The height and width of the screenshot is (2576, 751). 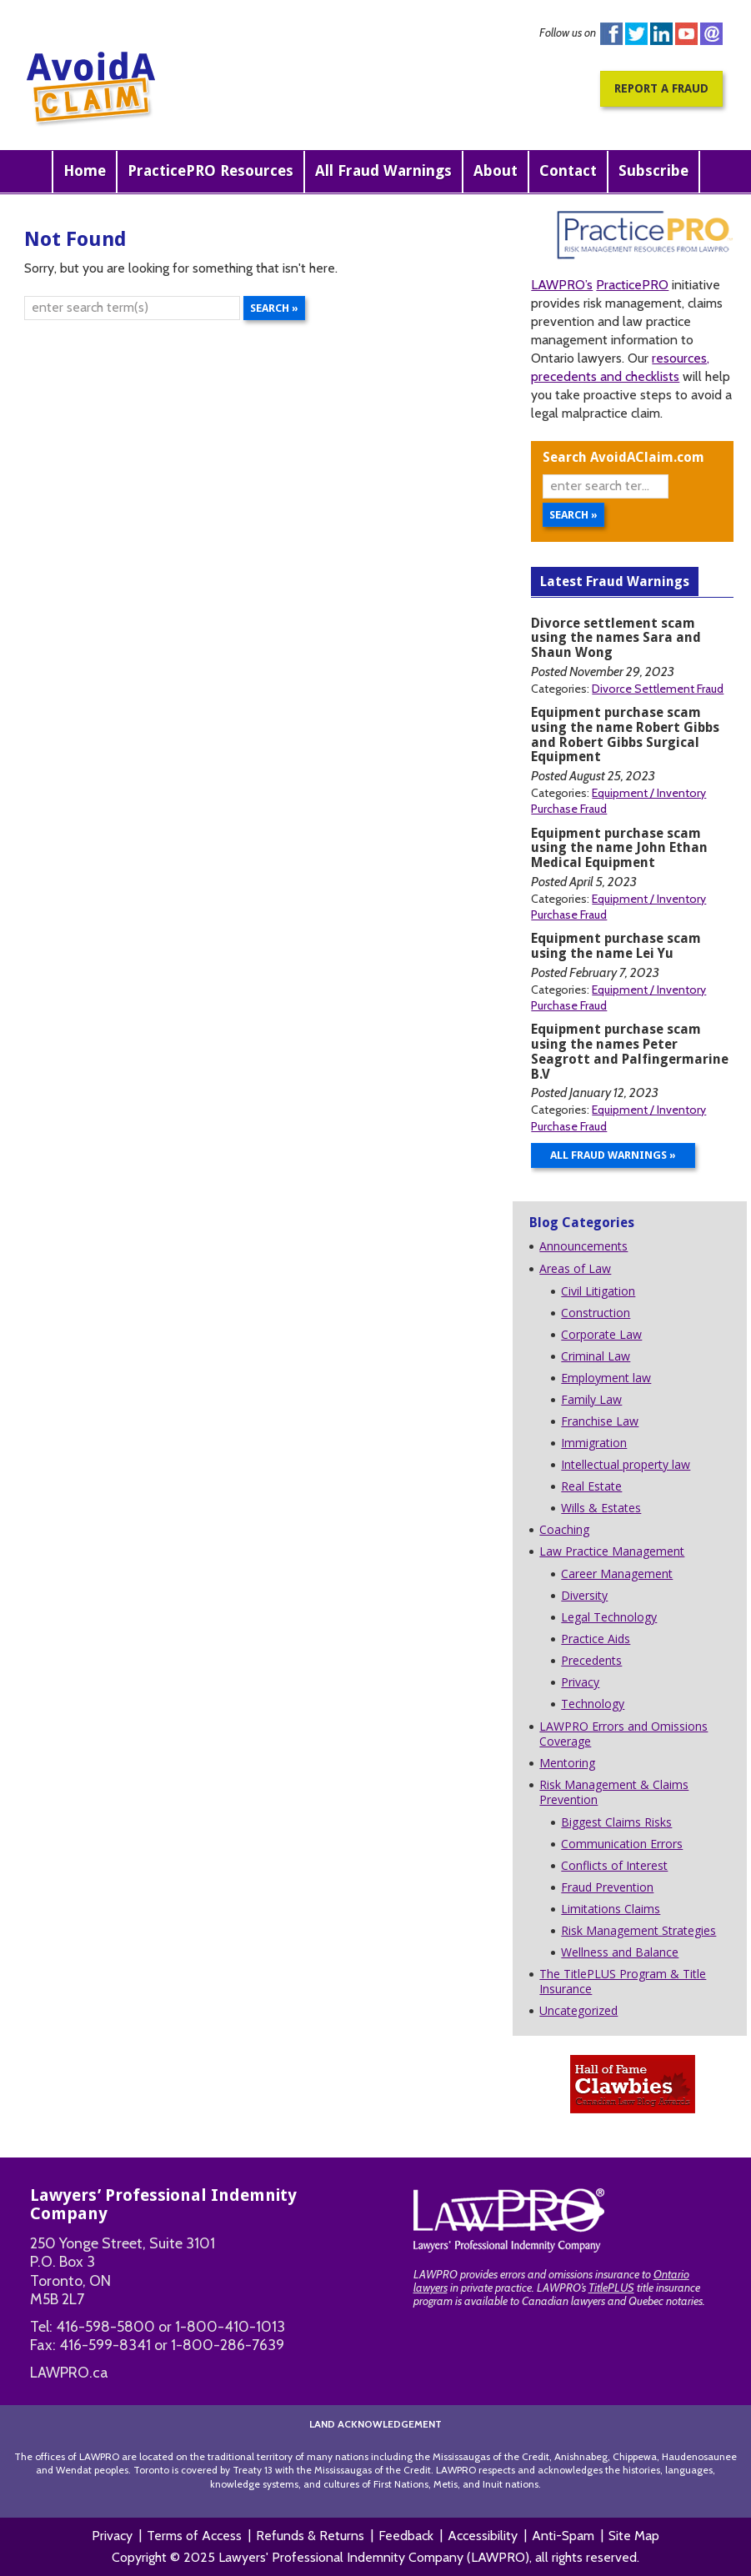 What do you see at coordinates (632, 285) in the screenshot?
I see `PracticePRO` at bounding box center [632, 285].